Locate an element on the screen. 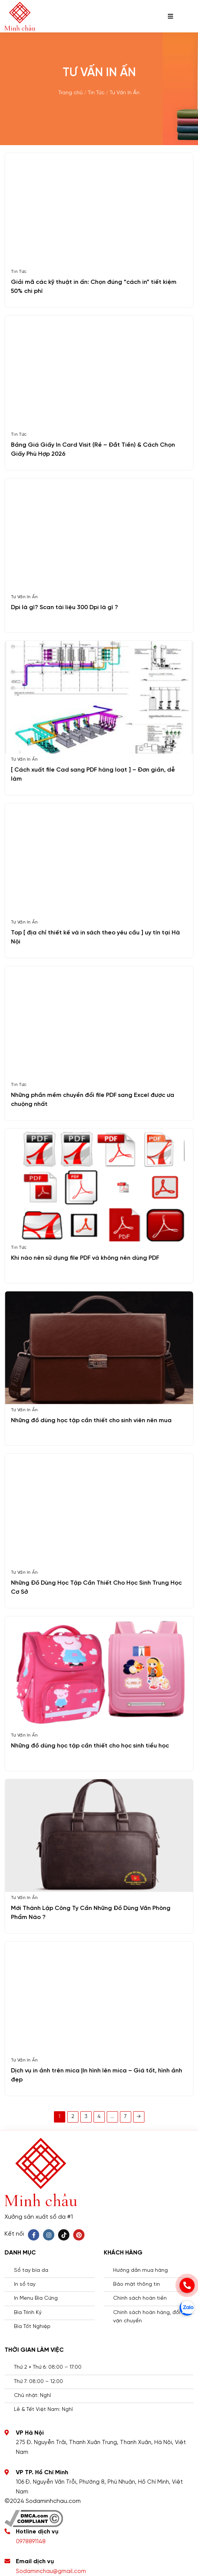 This screenshot has height=2576, width=198. Chính sách hoàn tiền is located at coordinates (140, 2298).